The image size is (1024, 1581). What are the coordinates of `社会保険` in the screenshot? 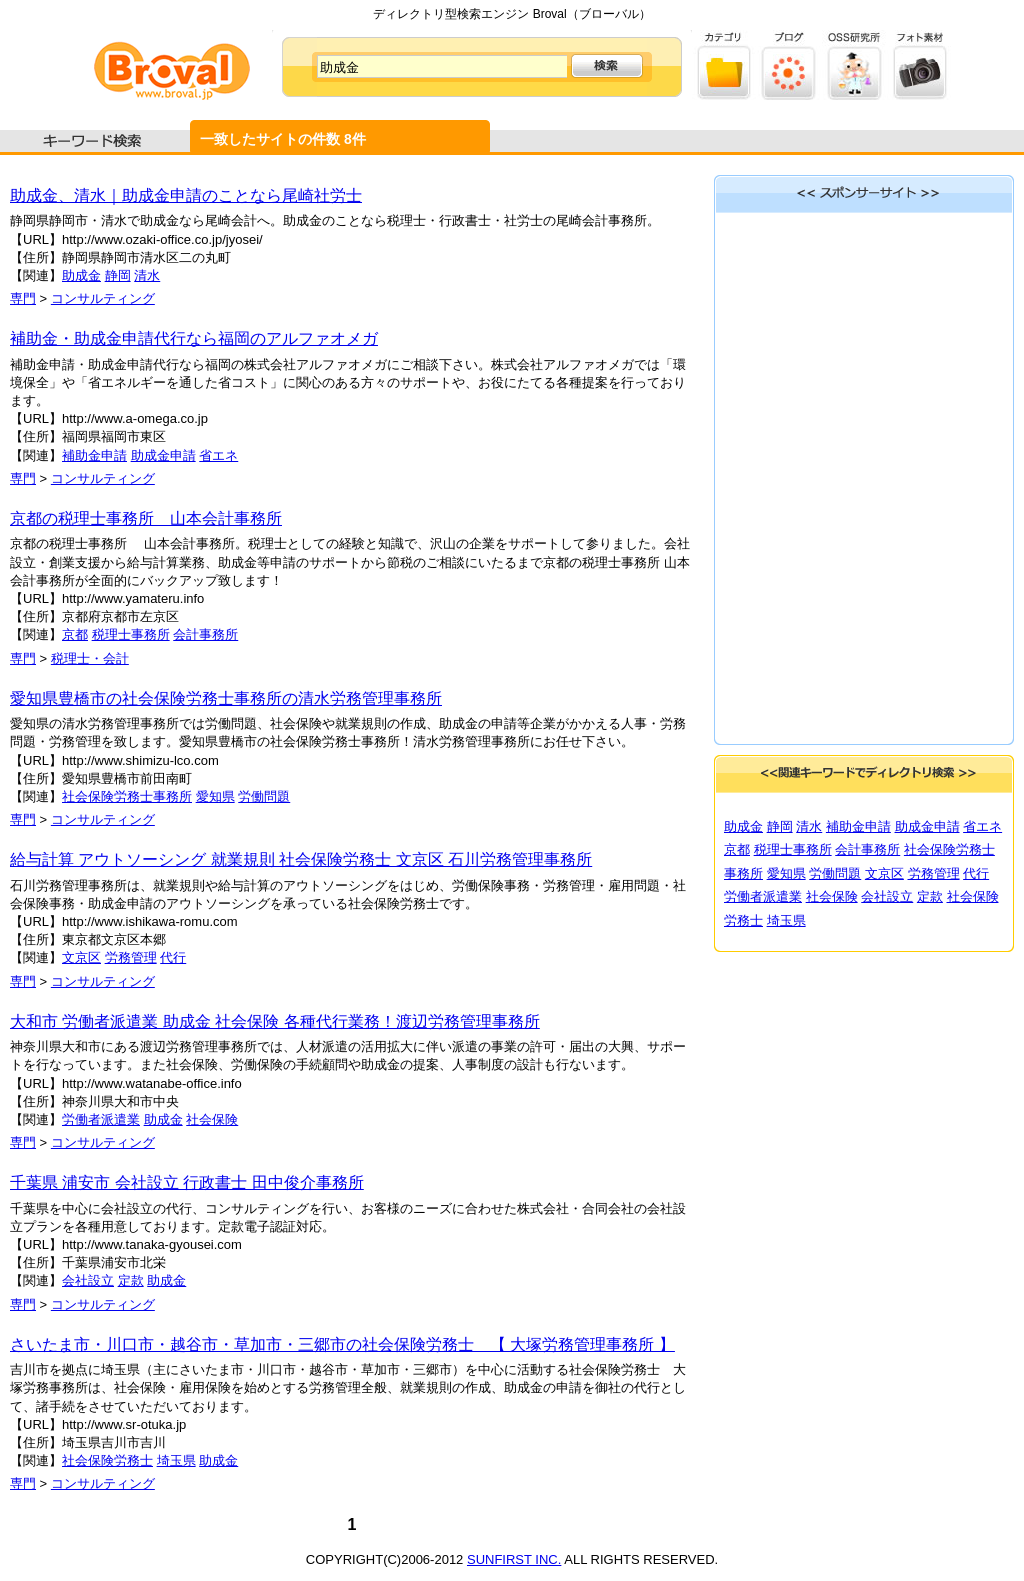 It's located at (212, 1119).